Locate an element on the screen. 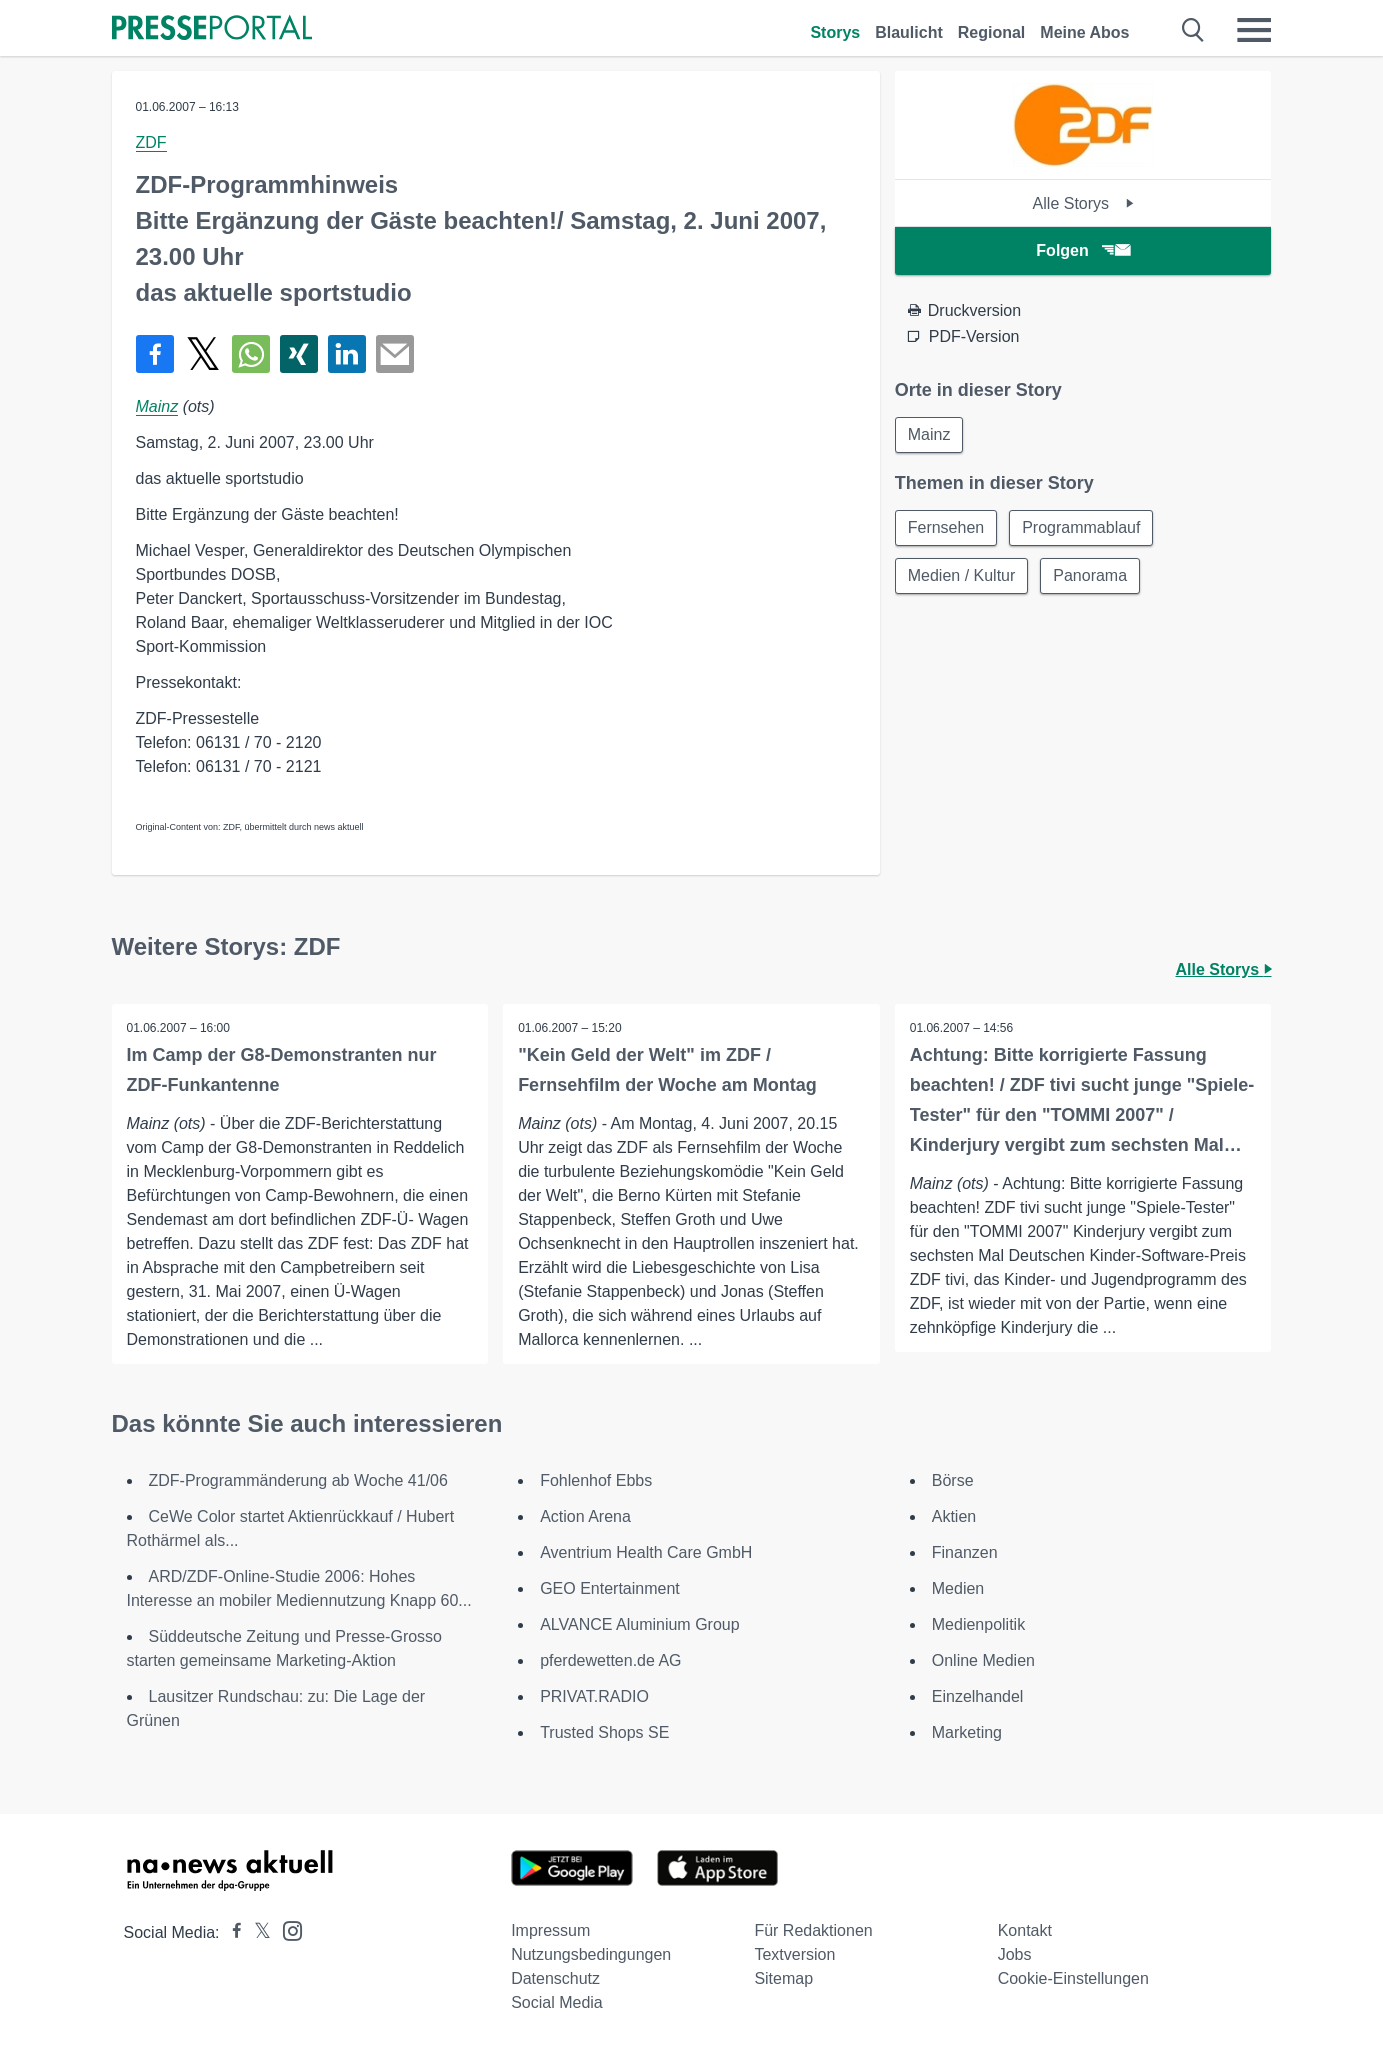 This screenshot has width=1383, height=2051. Folgen is located at coordinates (1082, 250).